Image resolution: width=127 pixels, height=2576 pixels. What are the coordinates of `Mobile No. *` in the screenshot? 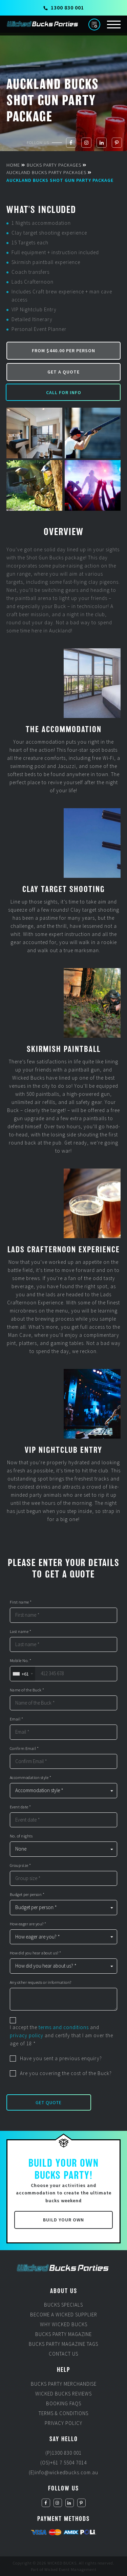 It's located at (20, 1661).